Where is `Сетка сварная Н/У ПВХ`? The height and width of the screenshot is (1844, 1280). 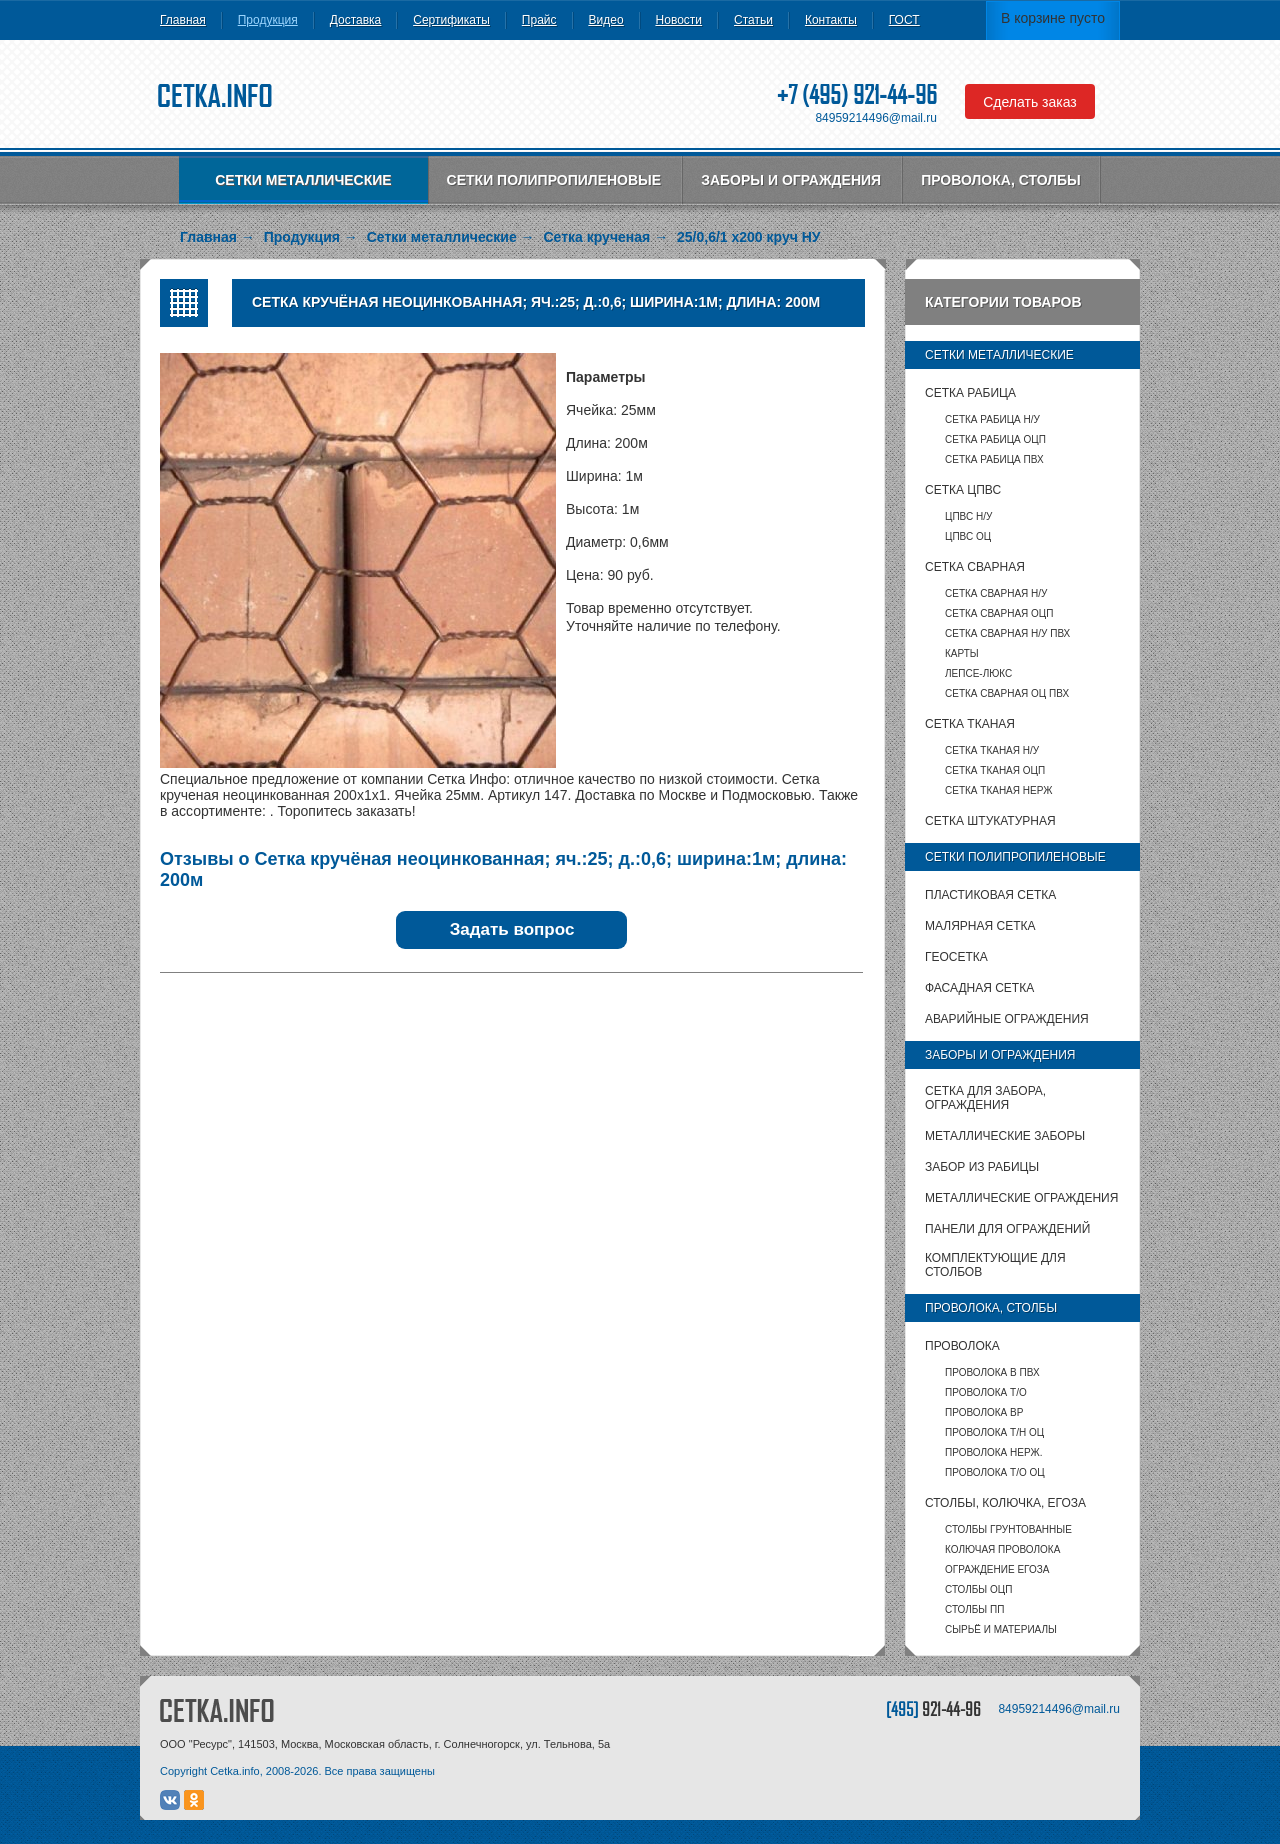 Сетка сварная Н/У ПВХ is located at coordinates (1007, 633).